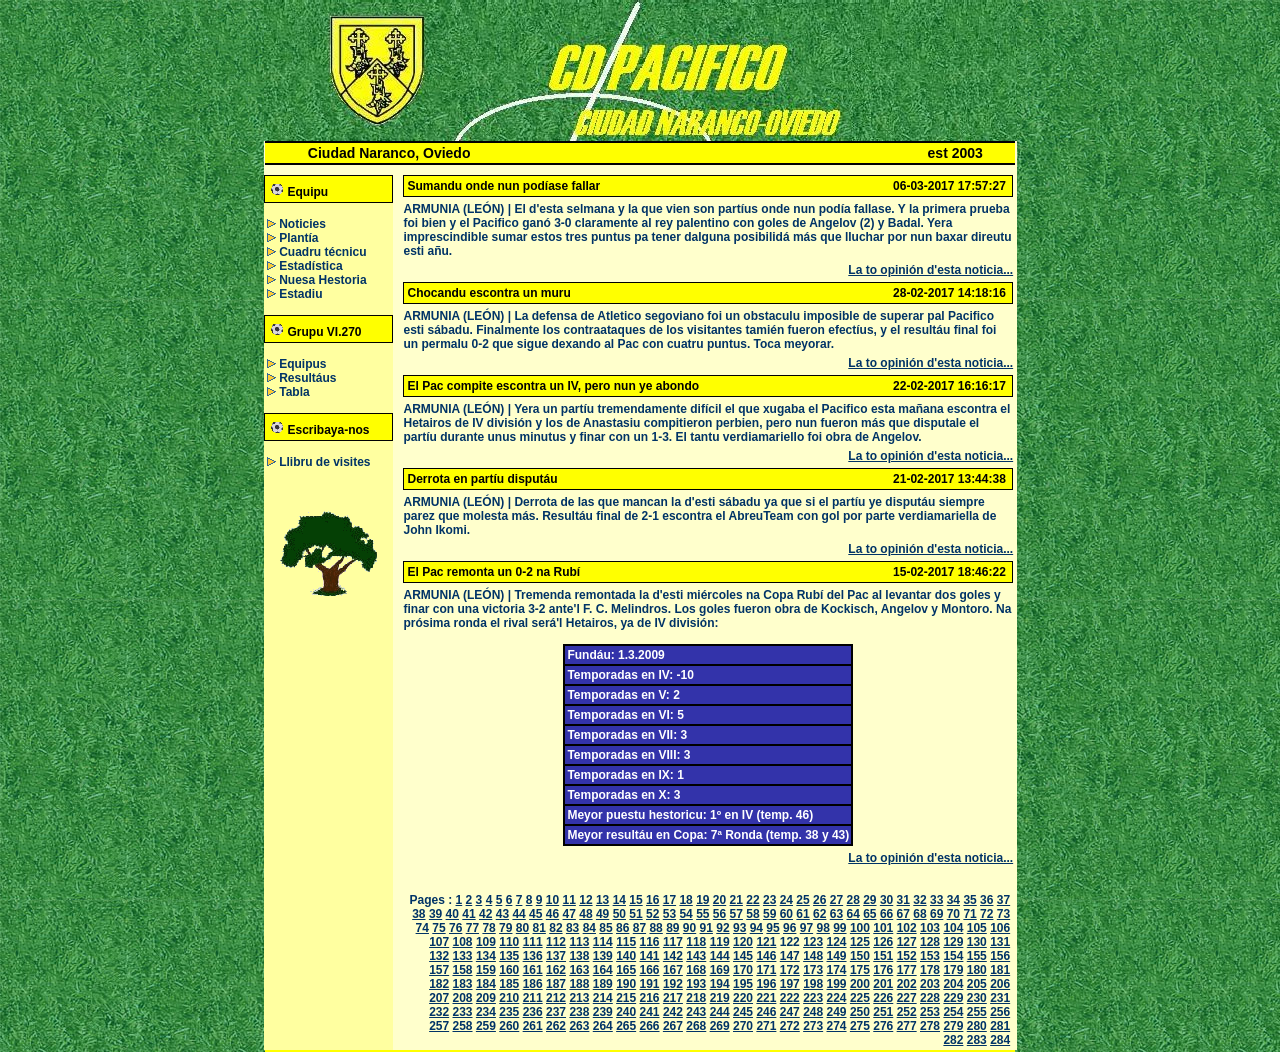 This screenshot has height=1052, width=1280. What do you see at coordinates (486, 956) in the screenshot?
I see `134` at bounding box center [486, 956].